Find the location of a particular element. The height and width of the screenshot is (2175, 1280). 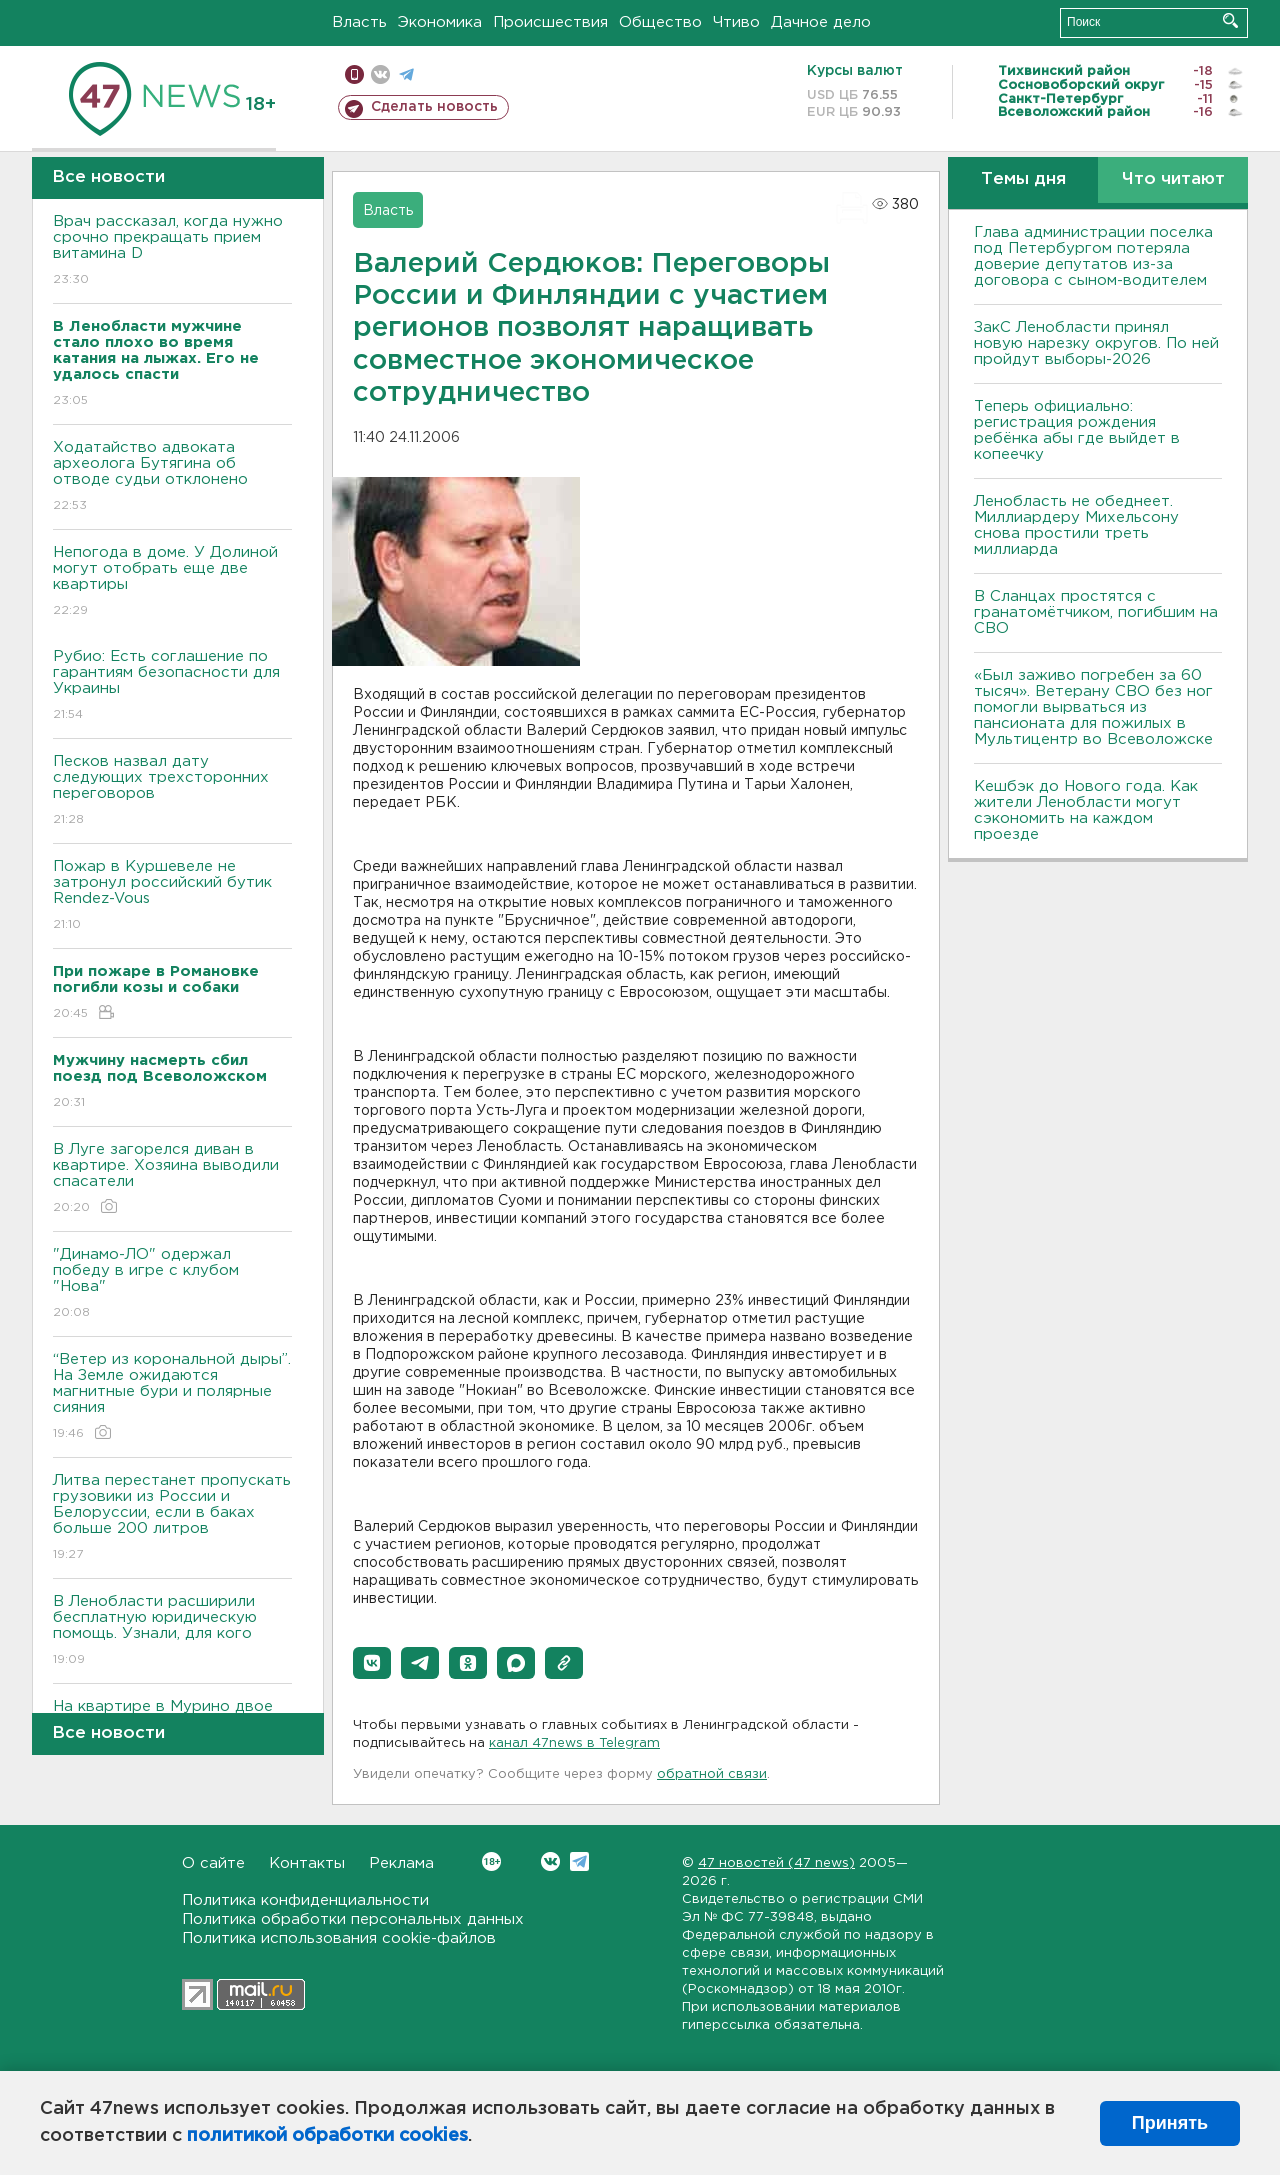

телеграм is located at coordinates (406, 74).